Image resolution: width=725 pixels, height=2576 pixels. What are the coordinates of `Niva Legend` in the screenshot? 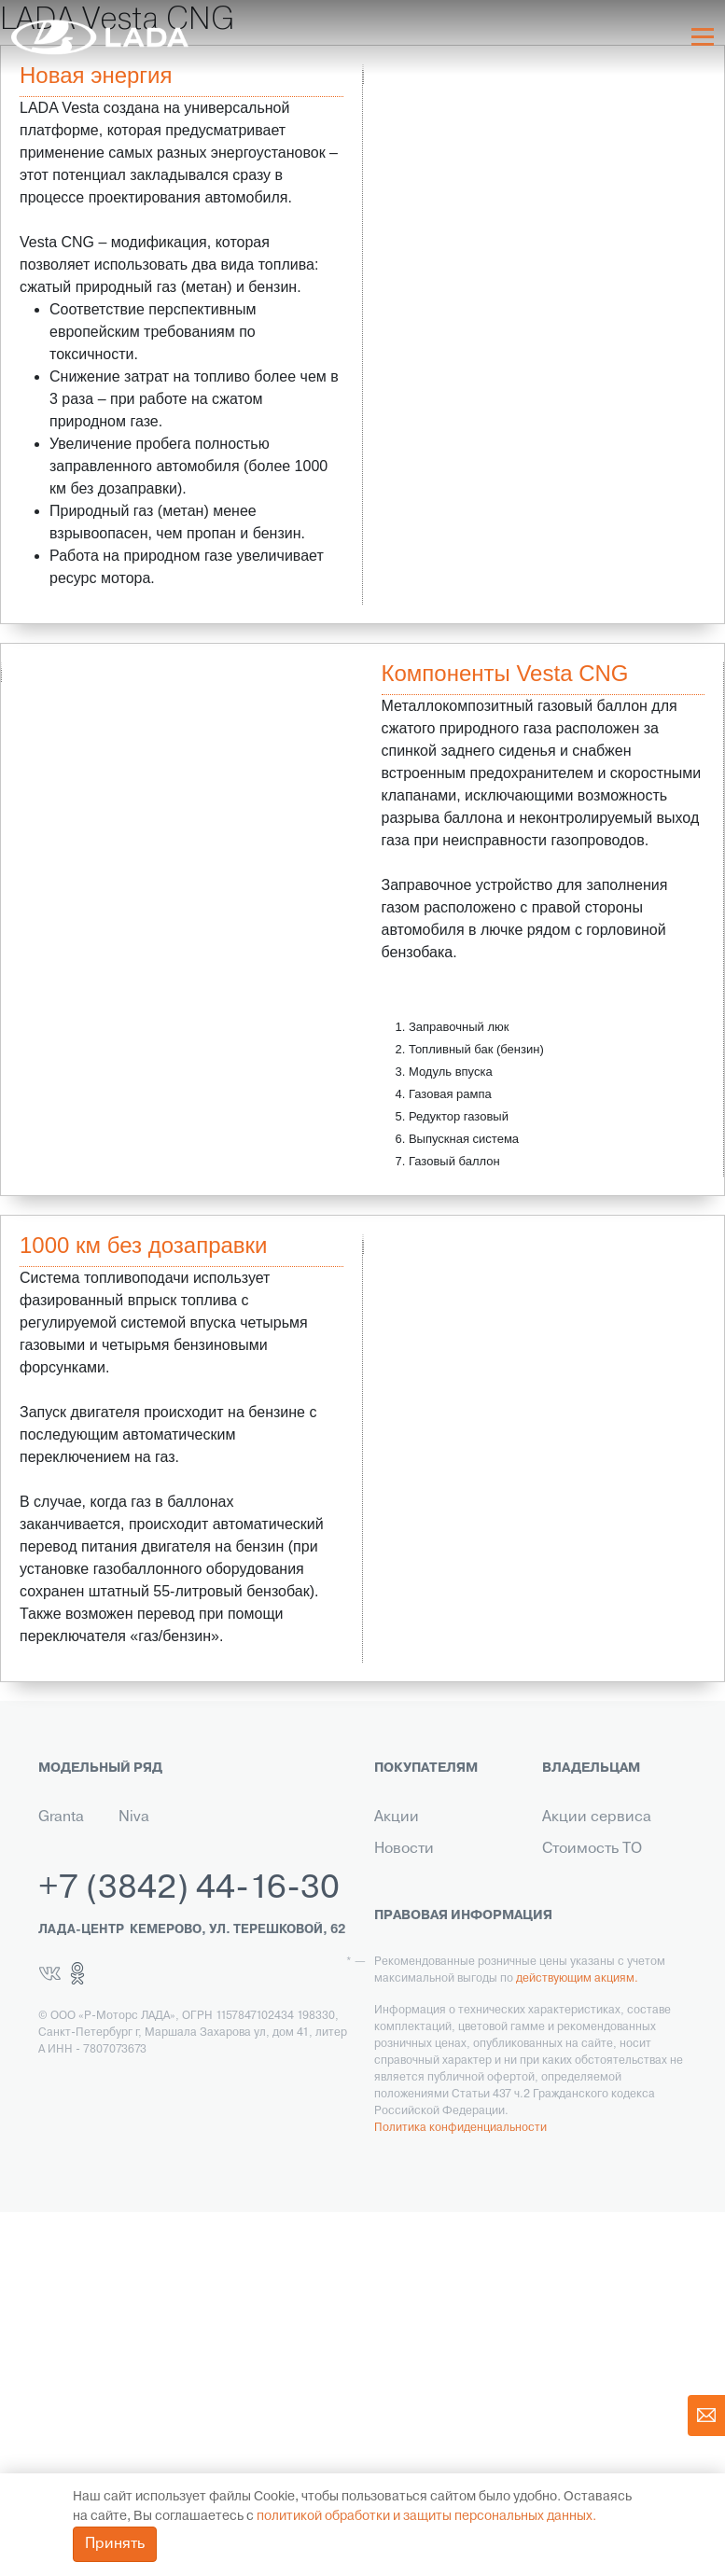 It's located at (144, 1883).